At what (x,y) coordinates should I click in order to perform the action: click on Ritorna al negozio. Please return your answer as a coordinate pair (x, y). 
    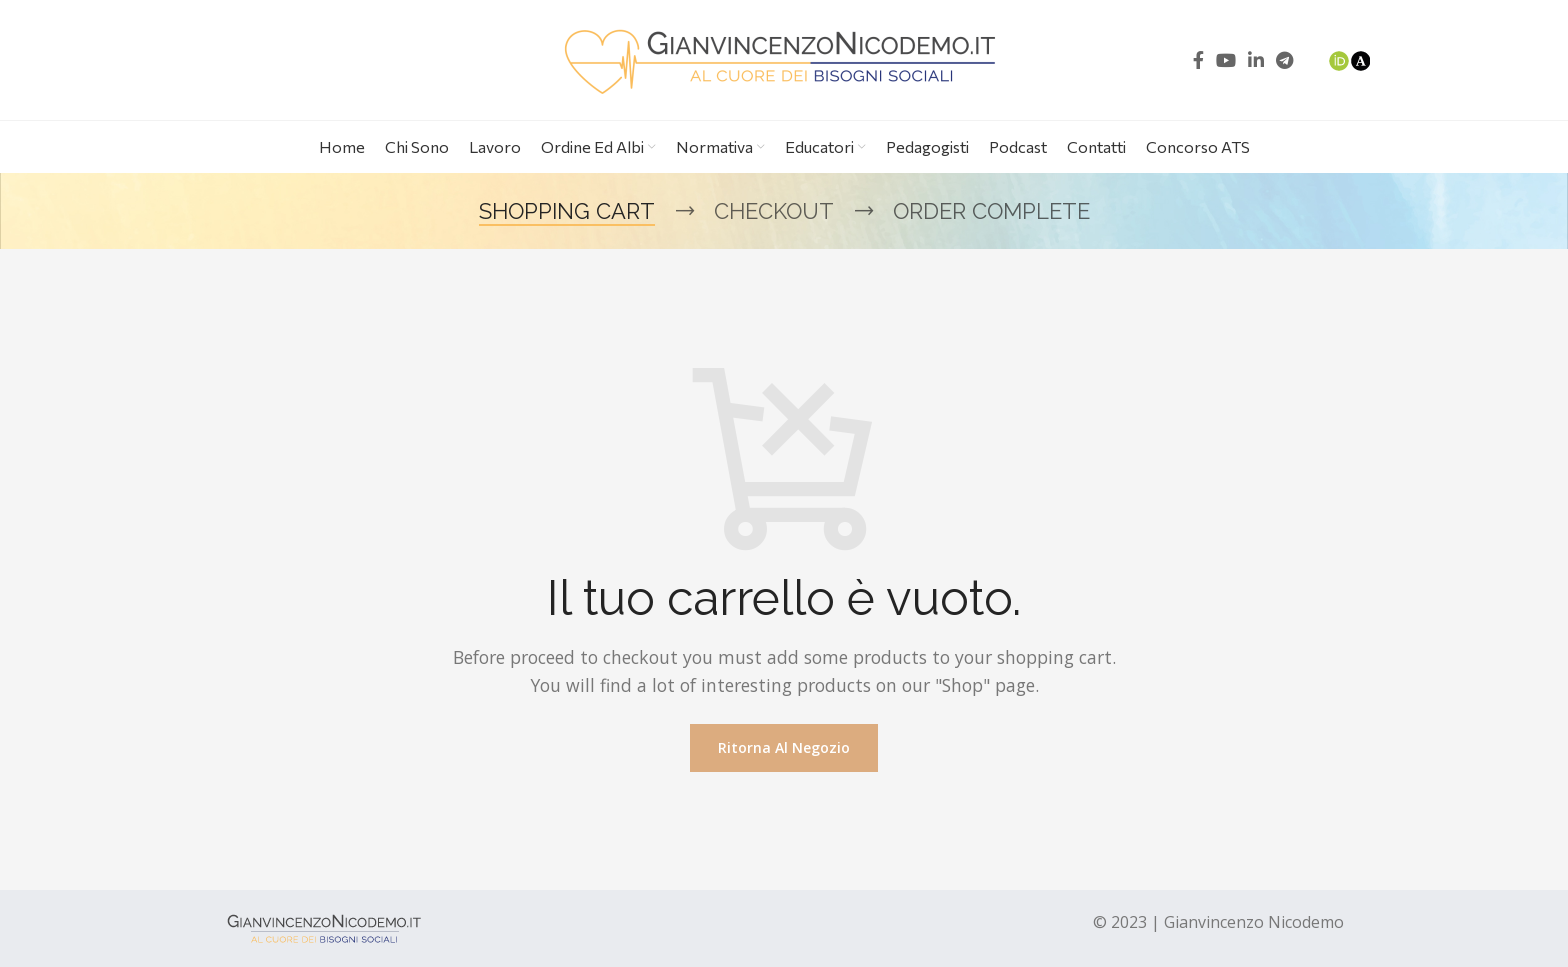
    Looking at the image, I should click on (784, 747).